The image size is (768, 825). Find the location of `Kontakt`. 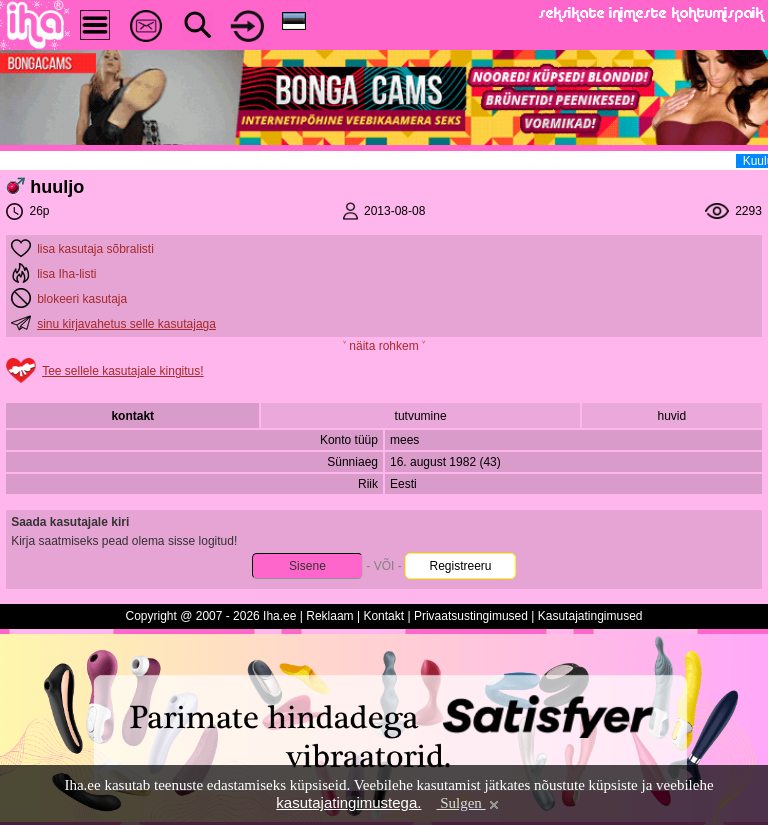

Kontakt is located at coordinates (383, 616).